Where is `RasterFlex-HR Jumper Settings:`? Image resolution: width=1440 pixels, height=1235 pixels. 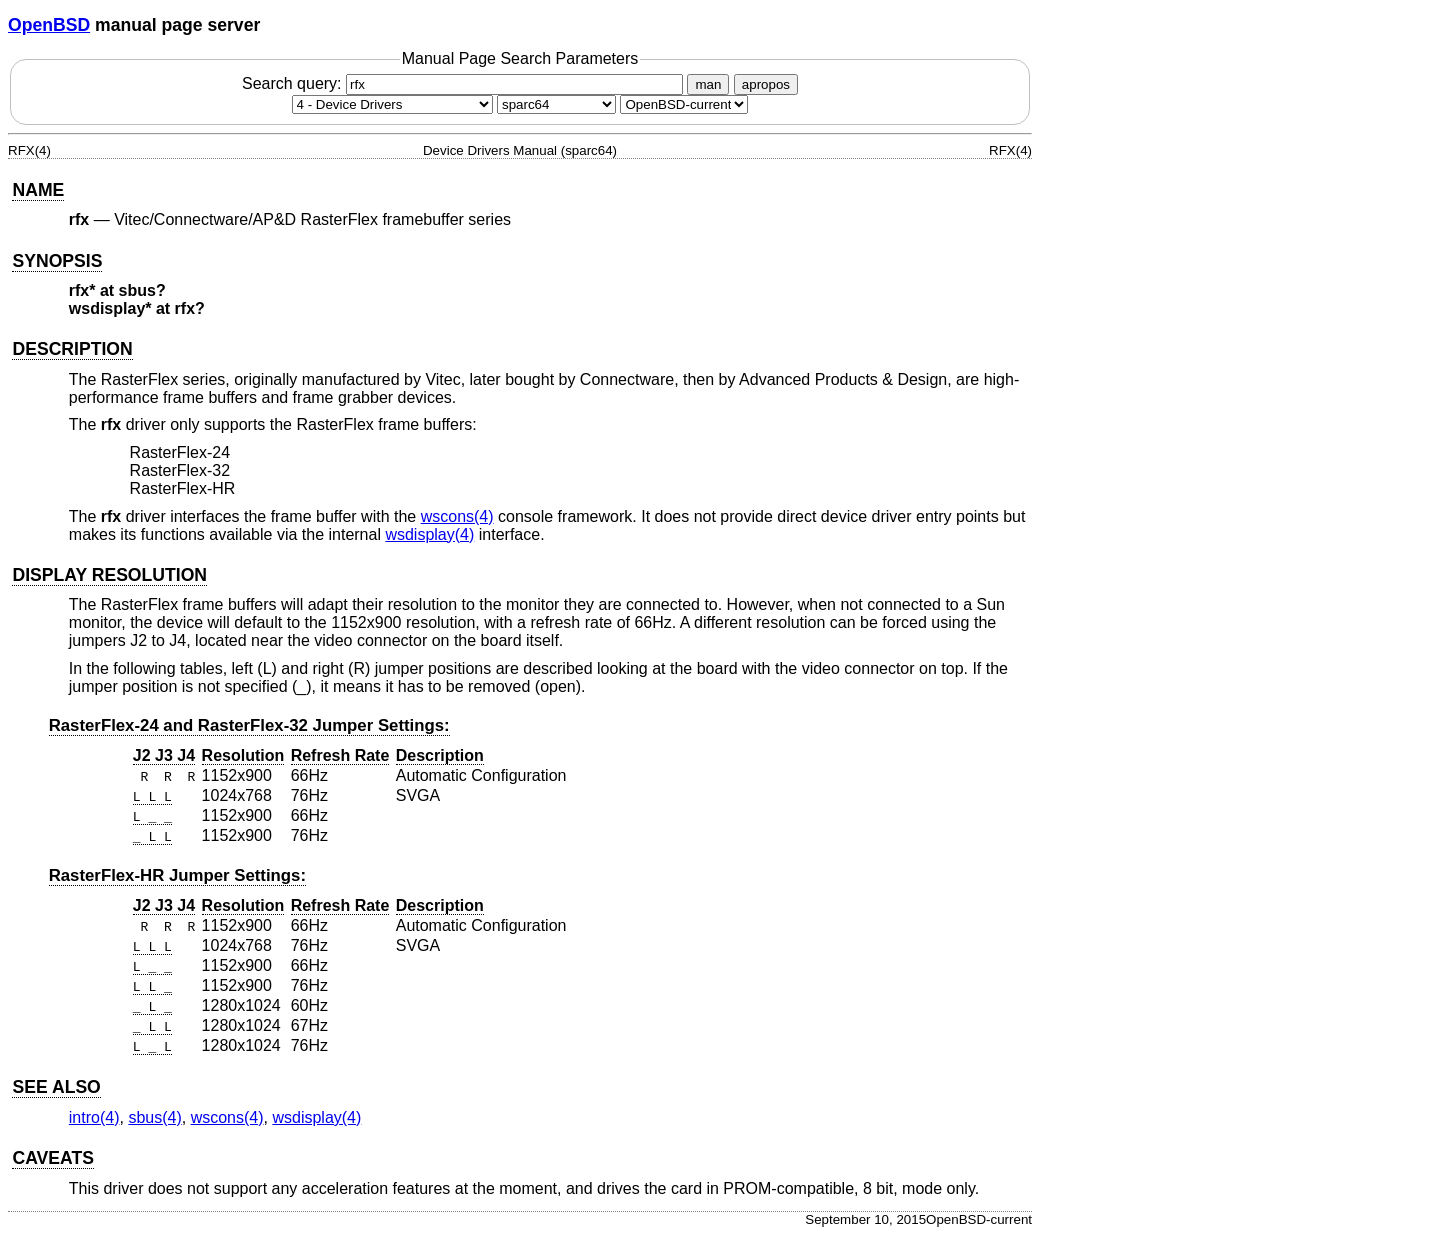
RasterFlex-HR Jumper Settings: is located at coordinates (177, 875).